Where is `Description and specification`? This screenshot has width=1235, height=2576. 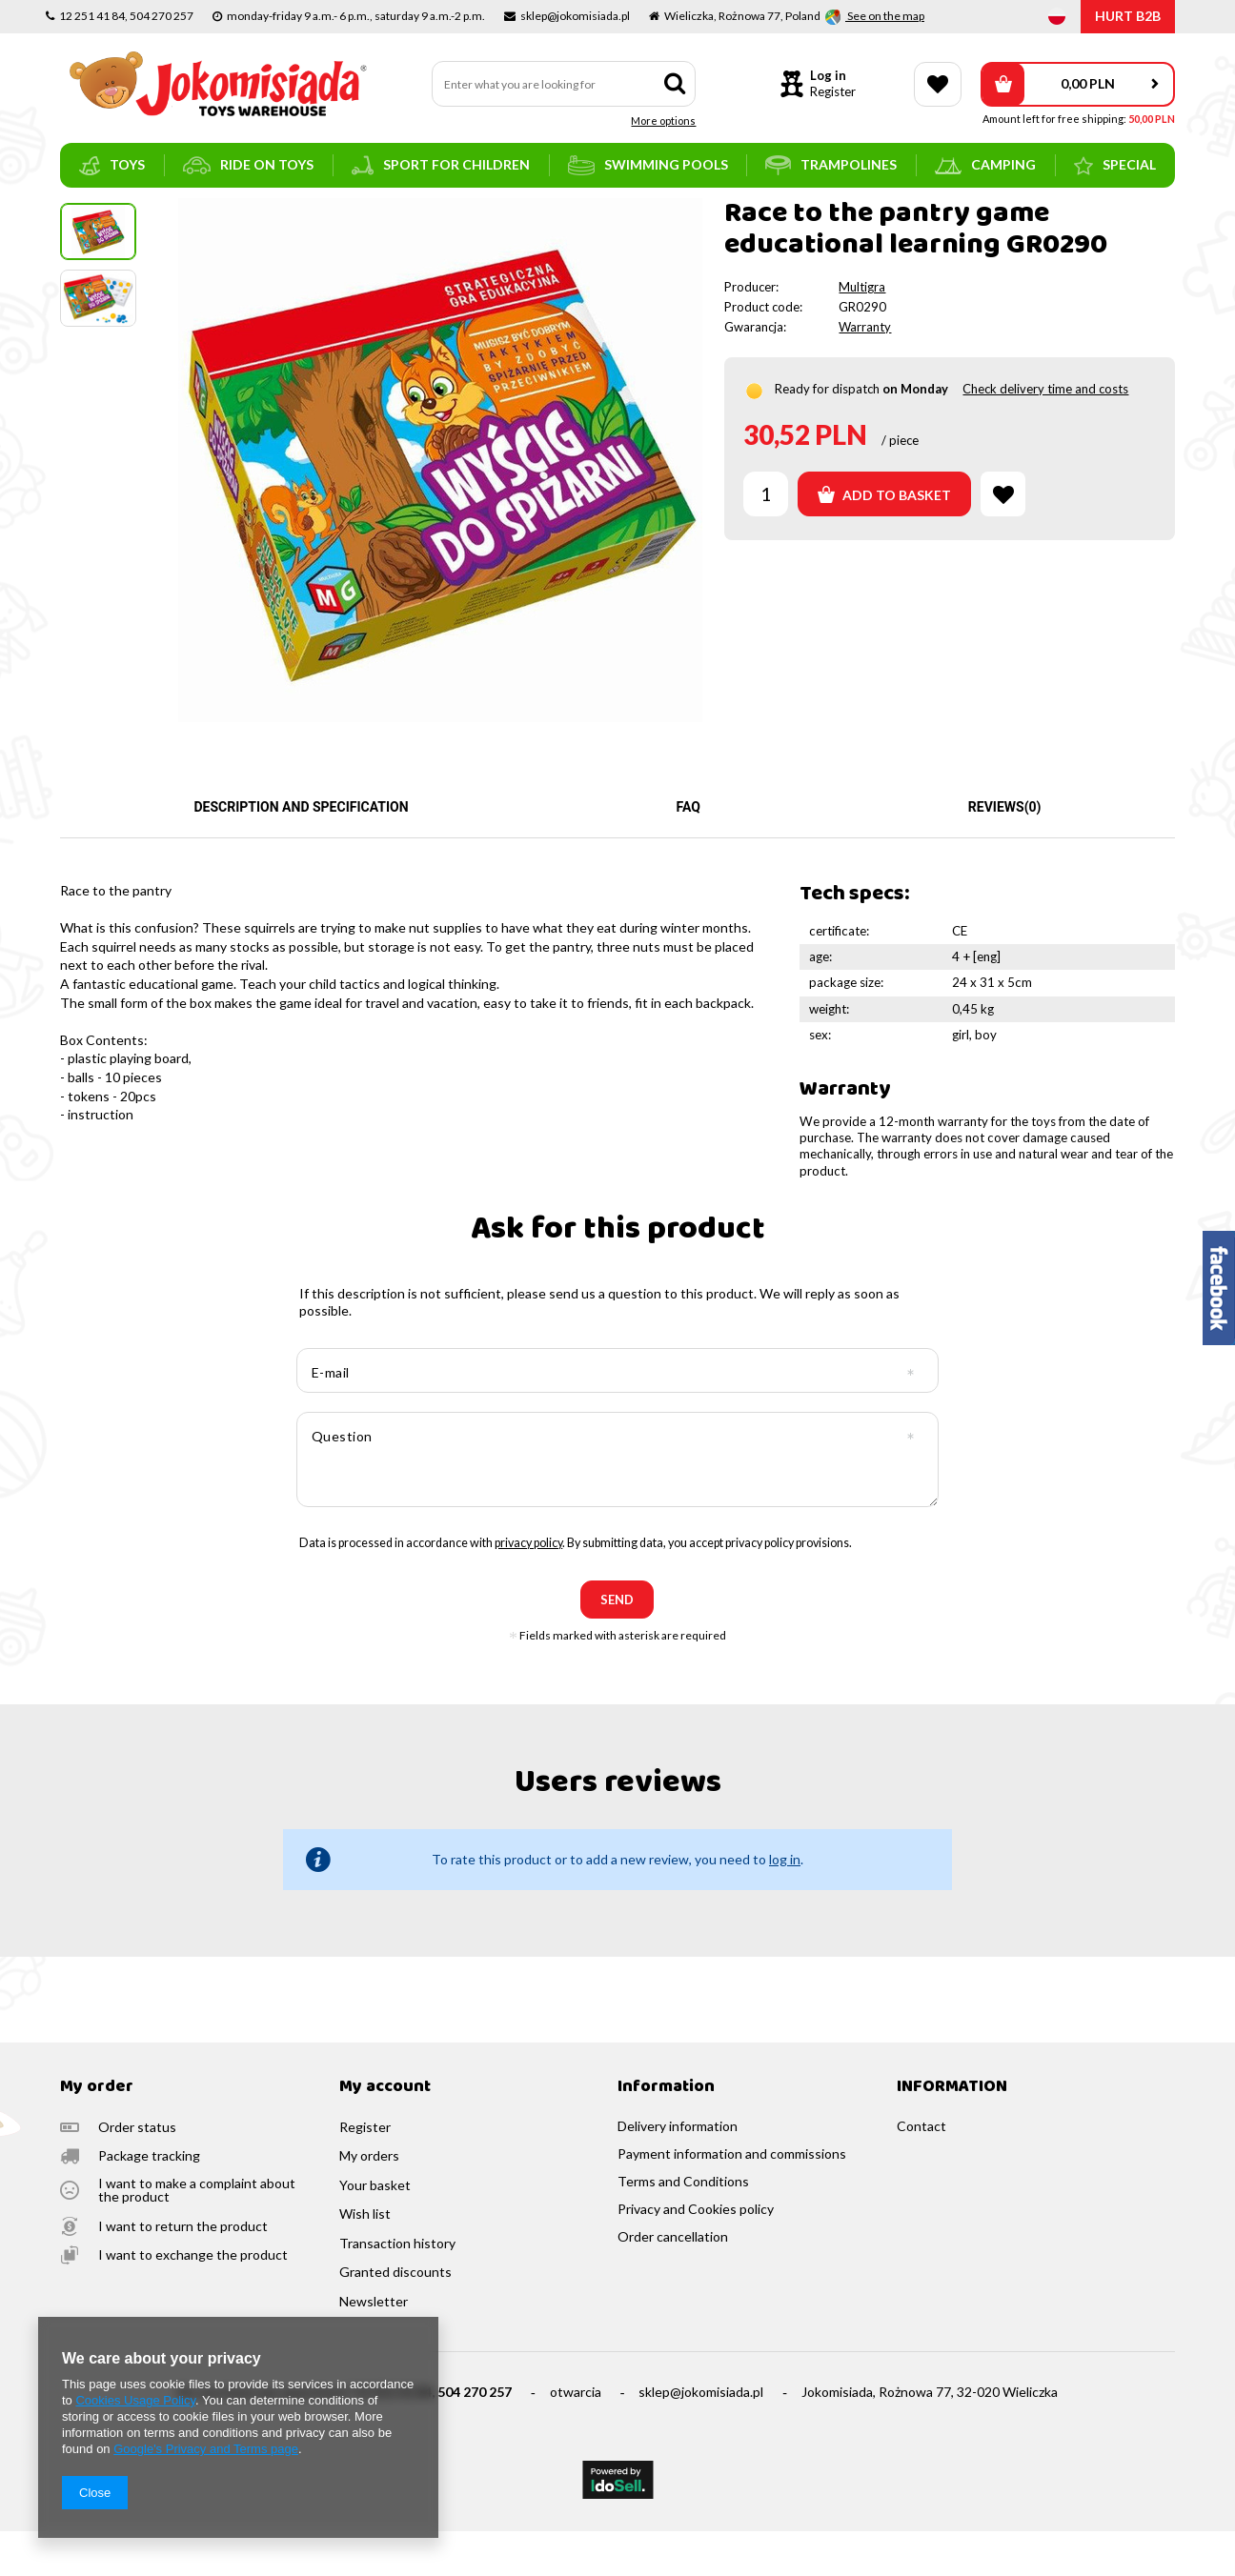 Description and specification is located at coordinates (300, 851).